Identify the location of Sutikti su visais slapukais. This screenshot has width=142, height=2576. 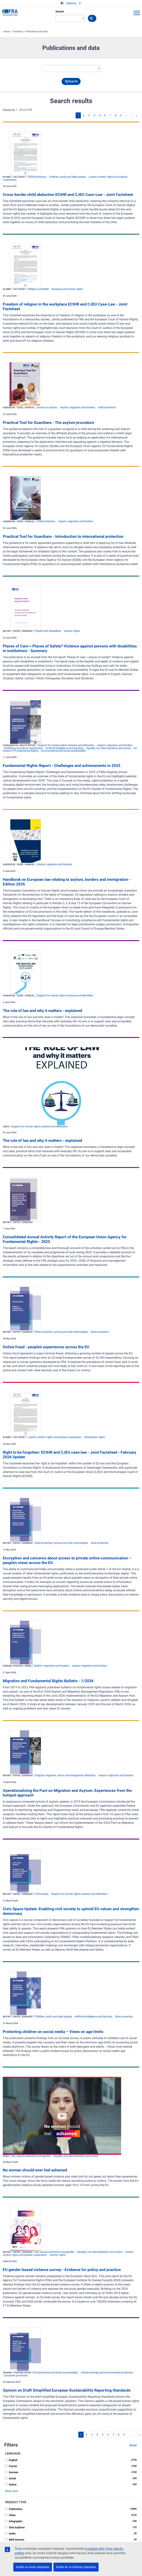
(32, 2567).